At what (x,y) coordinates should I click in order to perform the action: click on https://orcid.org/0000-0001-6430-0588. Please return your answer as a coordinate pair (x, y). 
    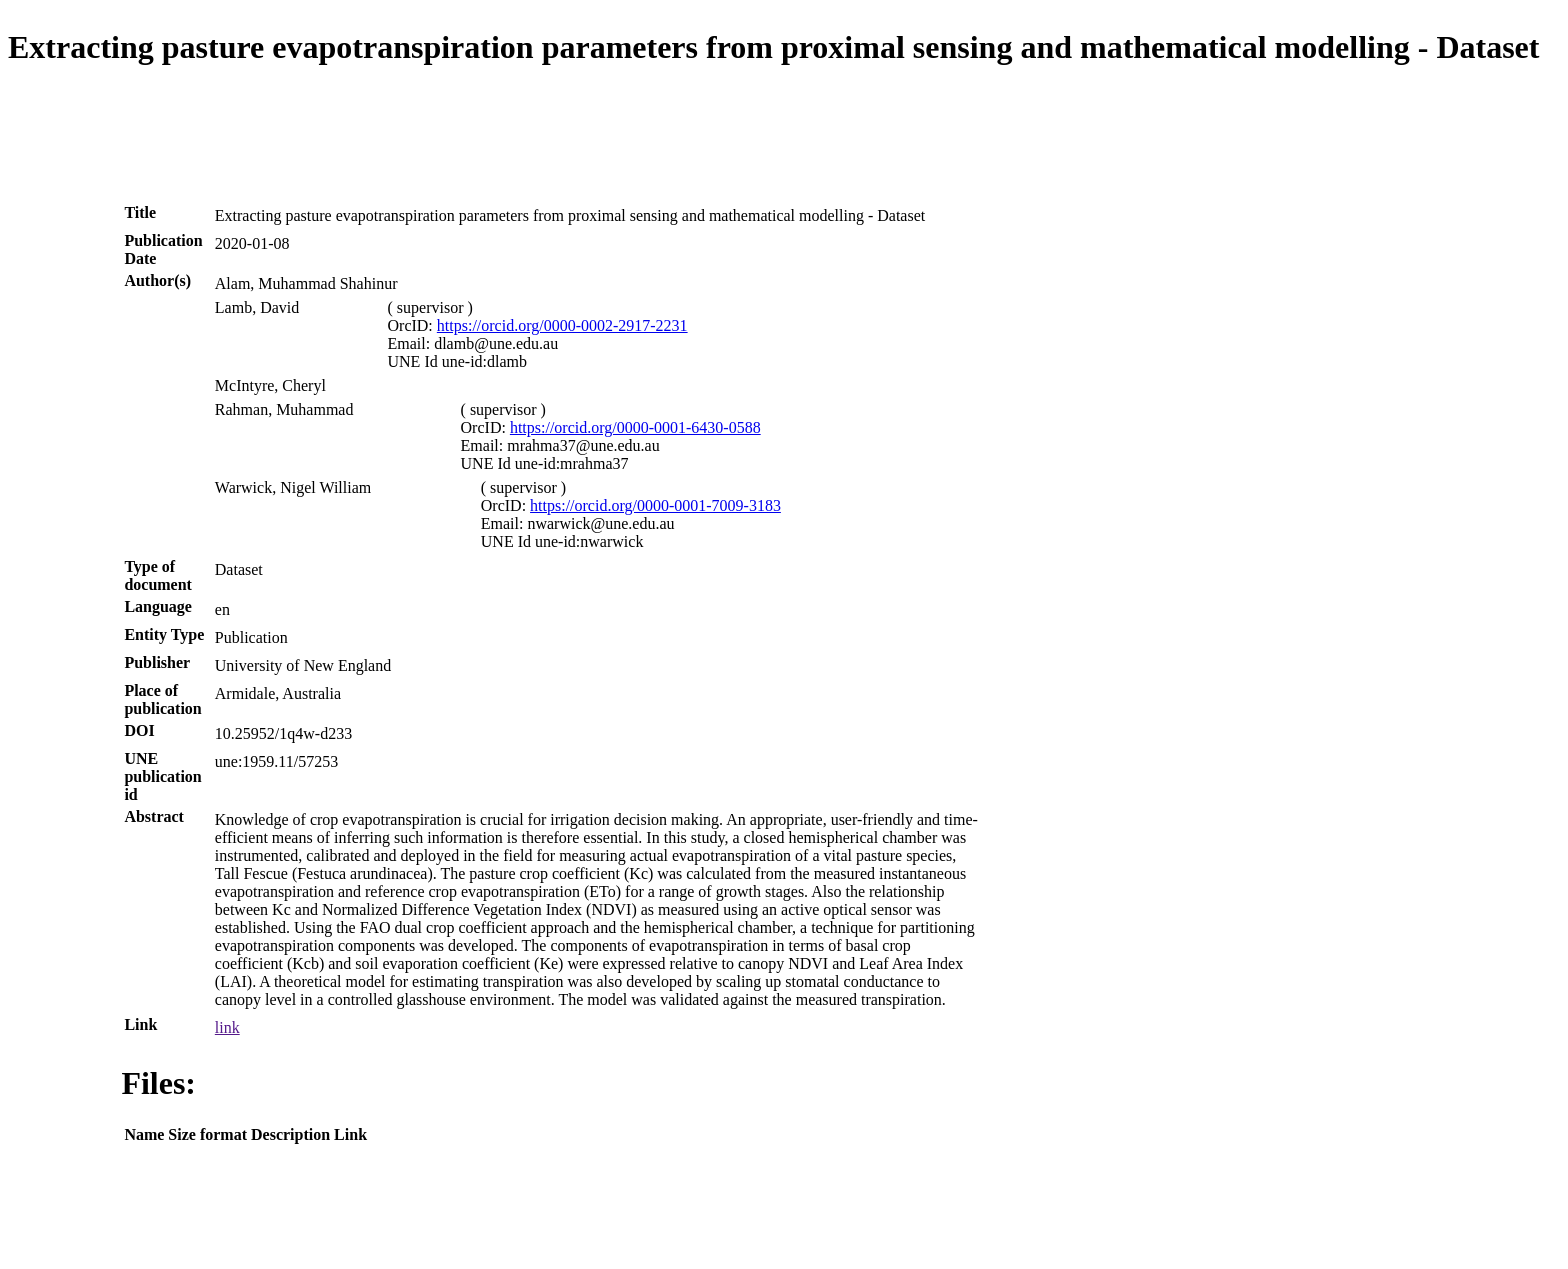
    Looking at the image, I should click on (635, 427).